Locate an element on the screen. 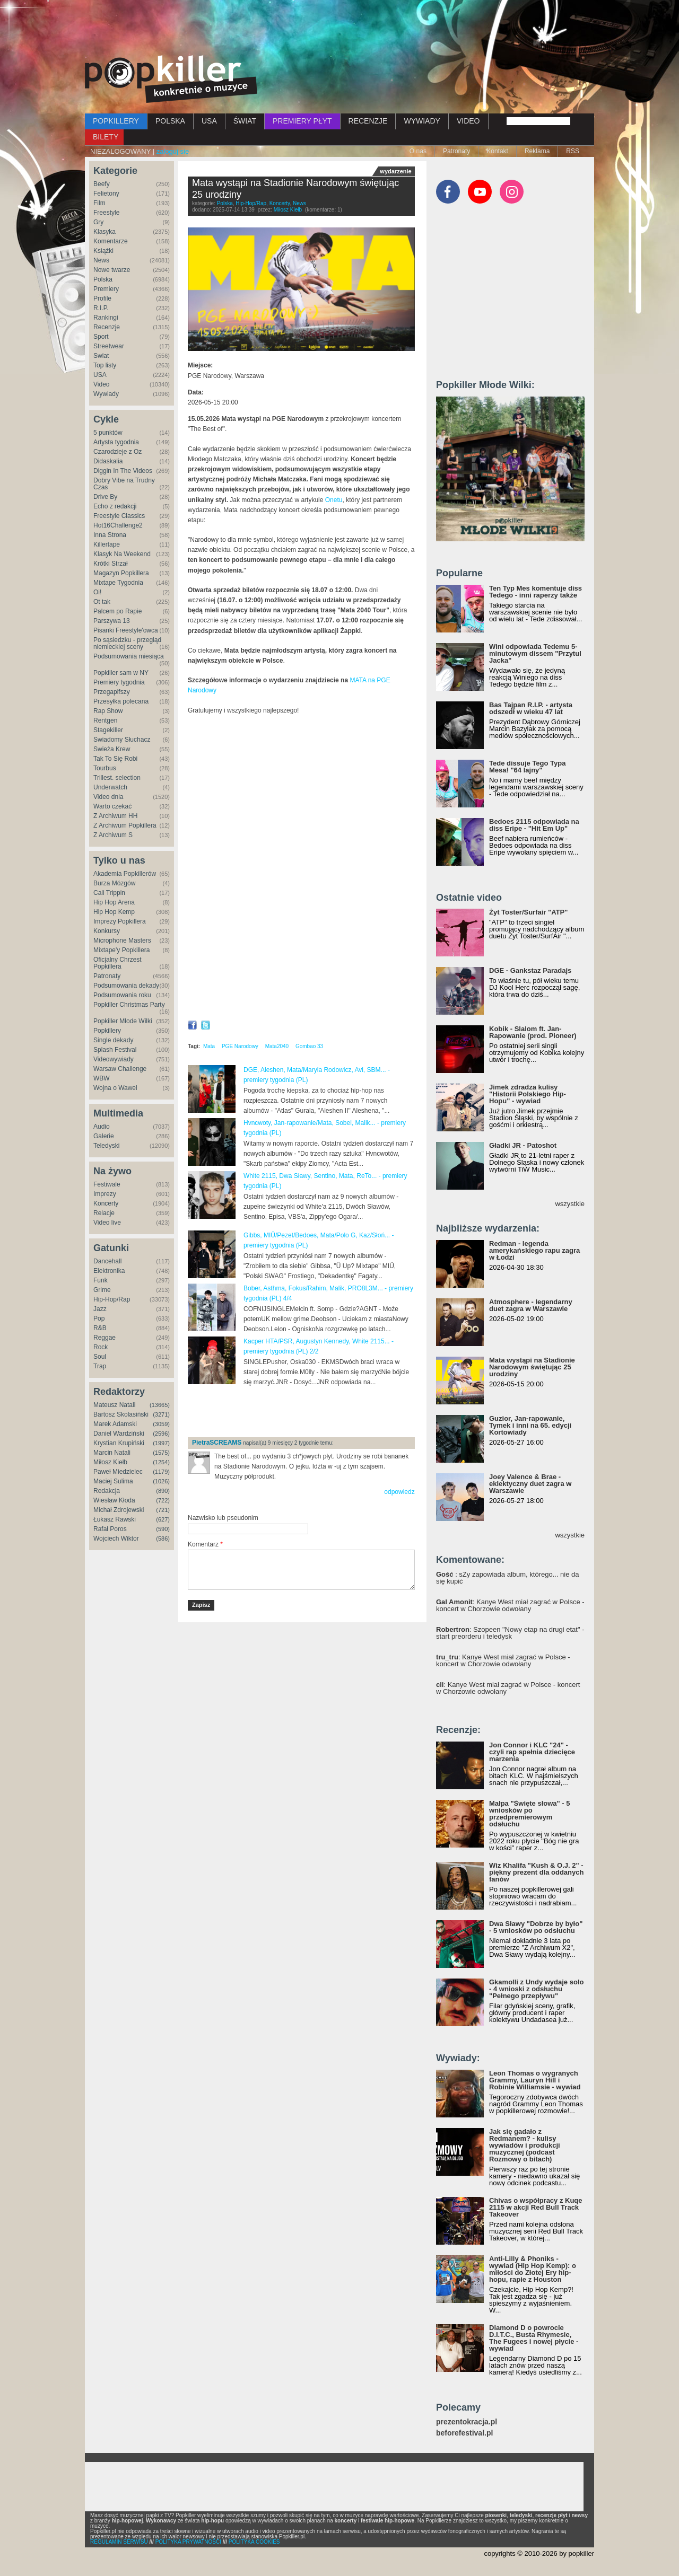  Maciej Sulima is located at coordinates (113, 1481).